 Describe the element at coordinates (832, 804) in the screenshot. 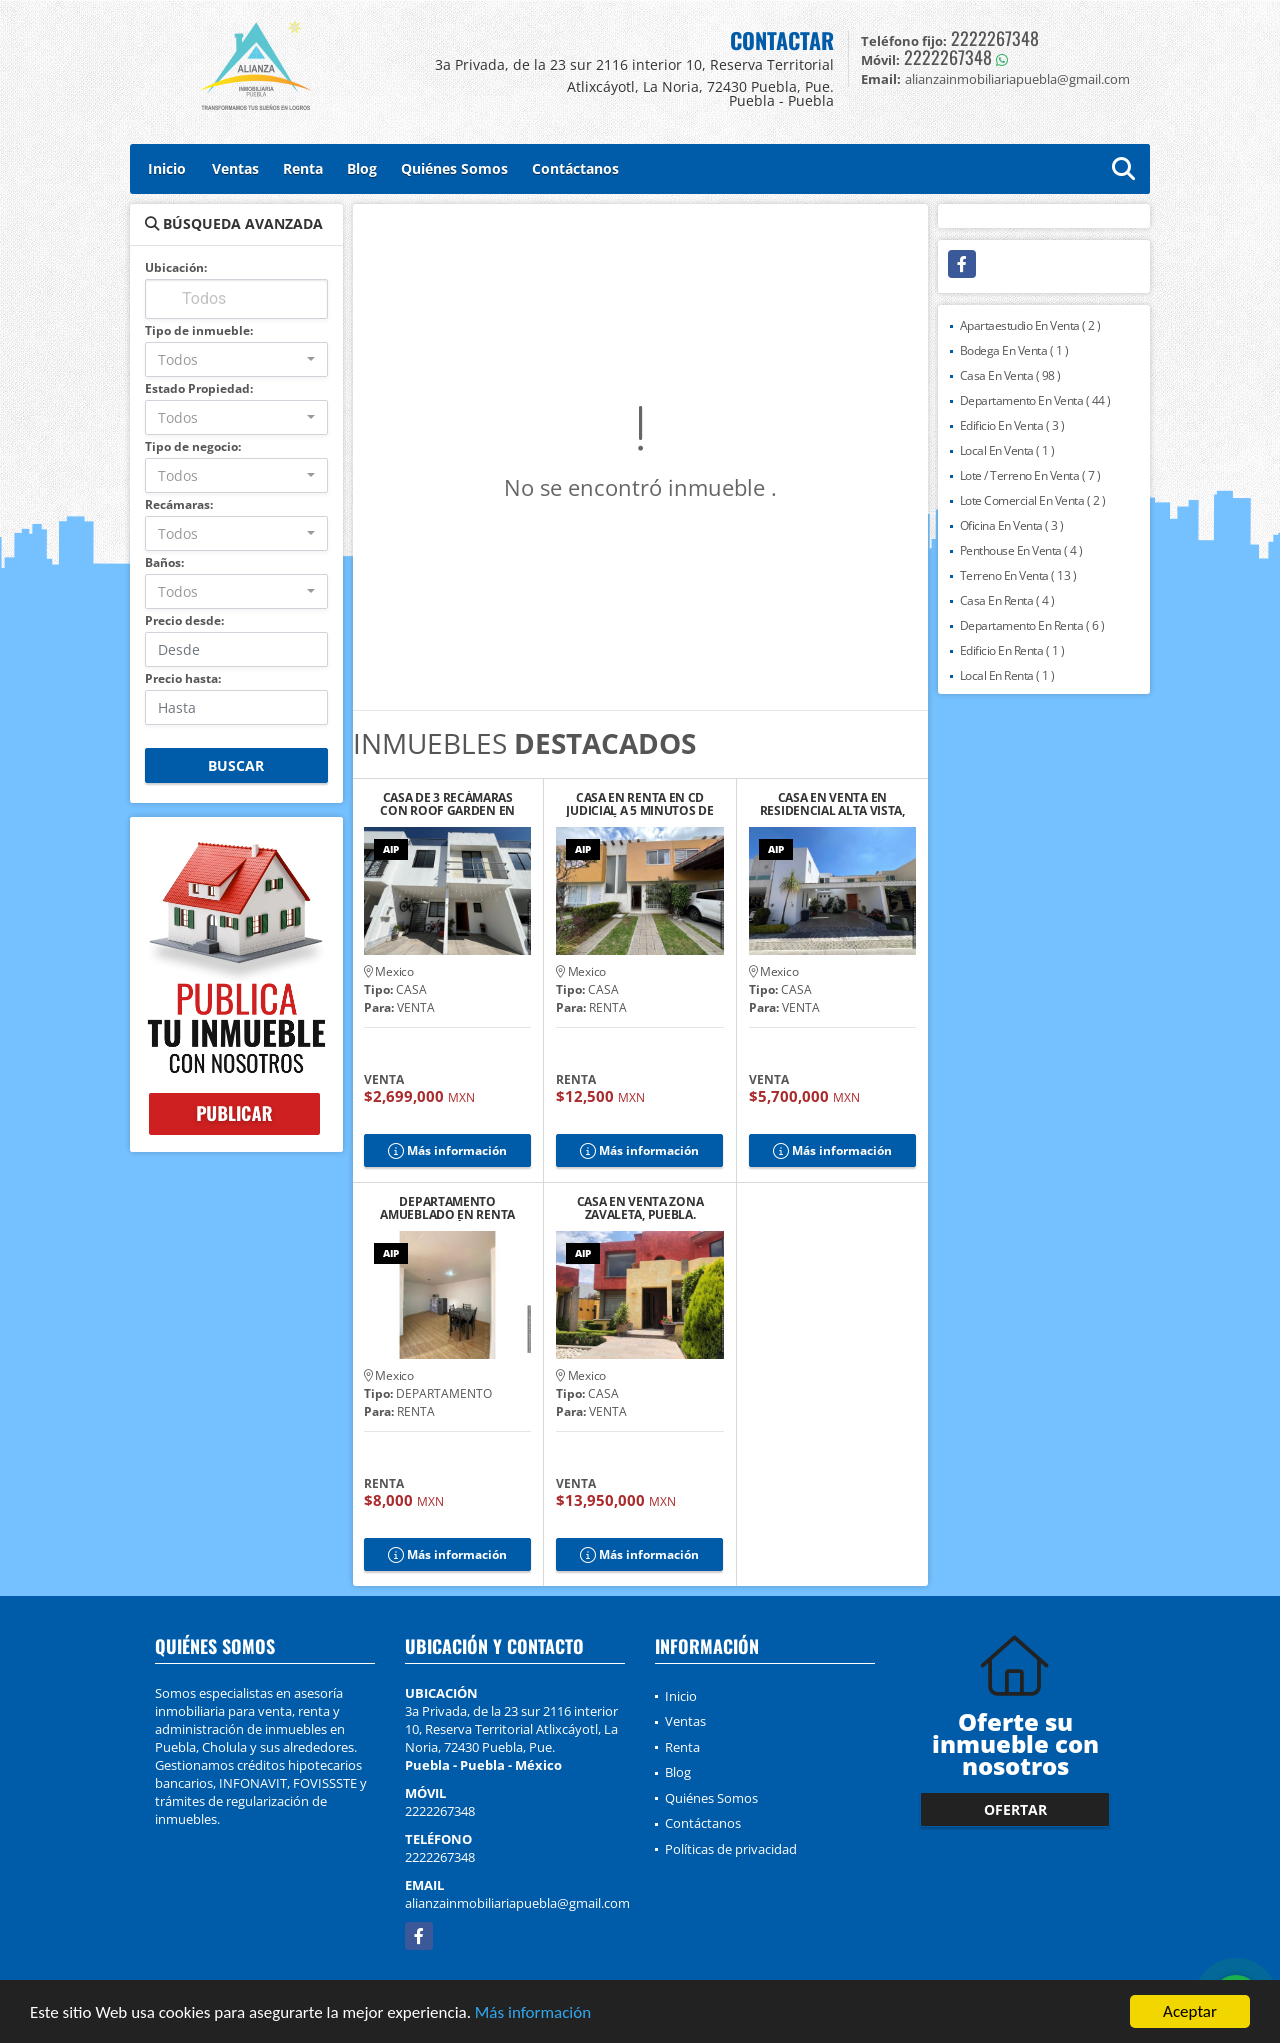

I see `CASA EN VENTA EN RESIDENCIAL ALTA VISTA, PUEBLA.` at that location.